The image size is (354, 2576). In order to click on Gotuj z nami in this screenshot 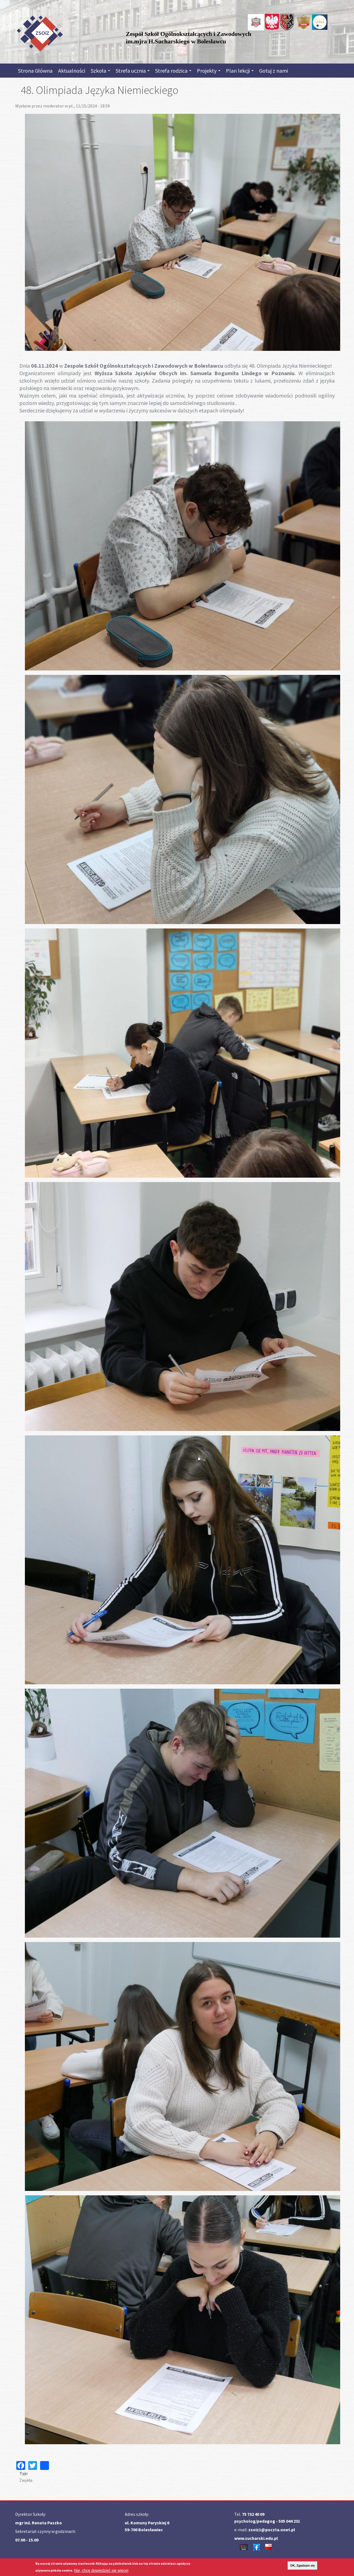, I will do `click(273, 70)`.